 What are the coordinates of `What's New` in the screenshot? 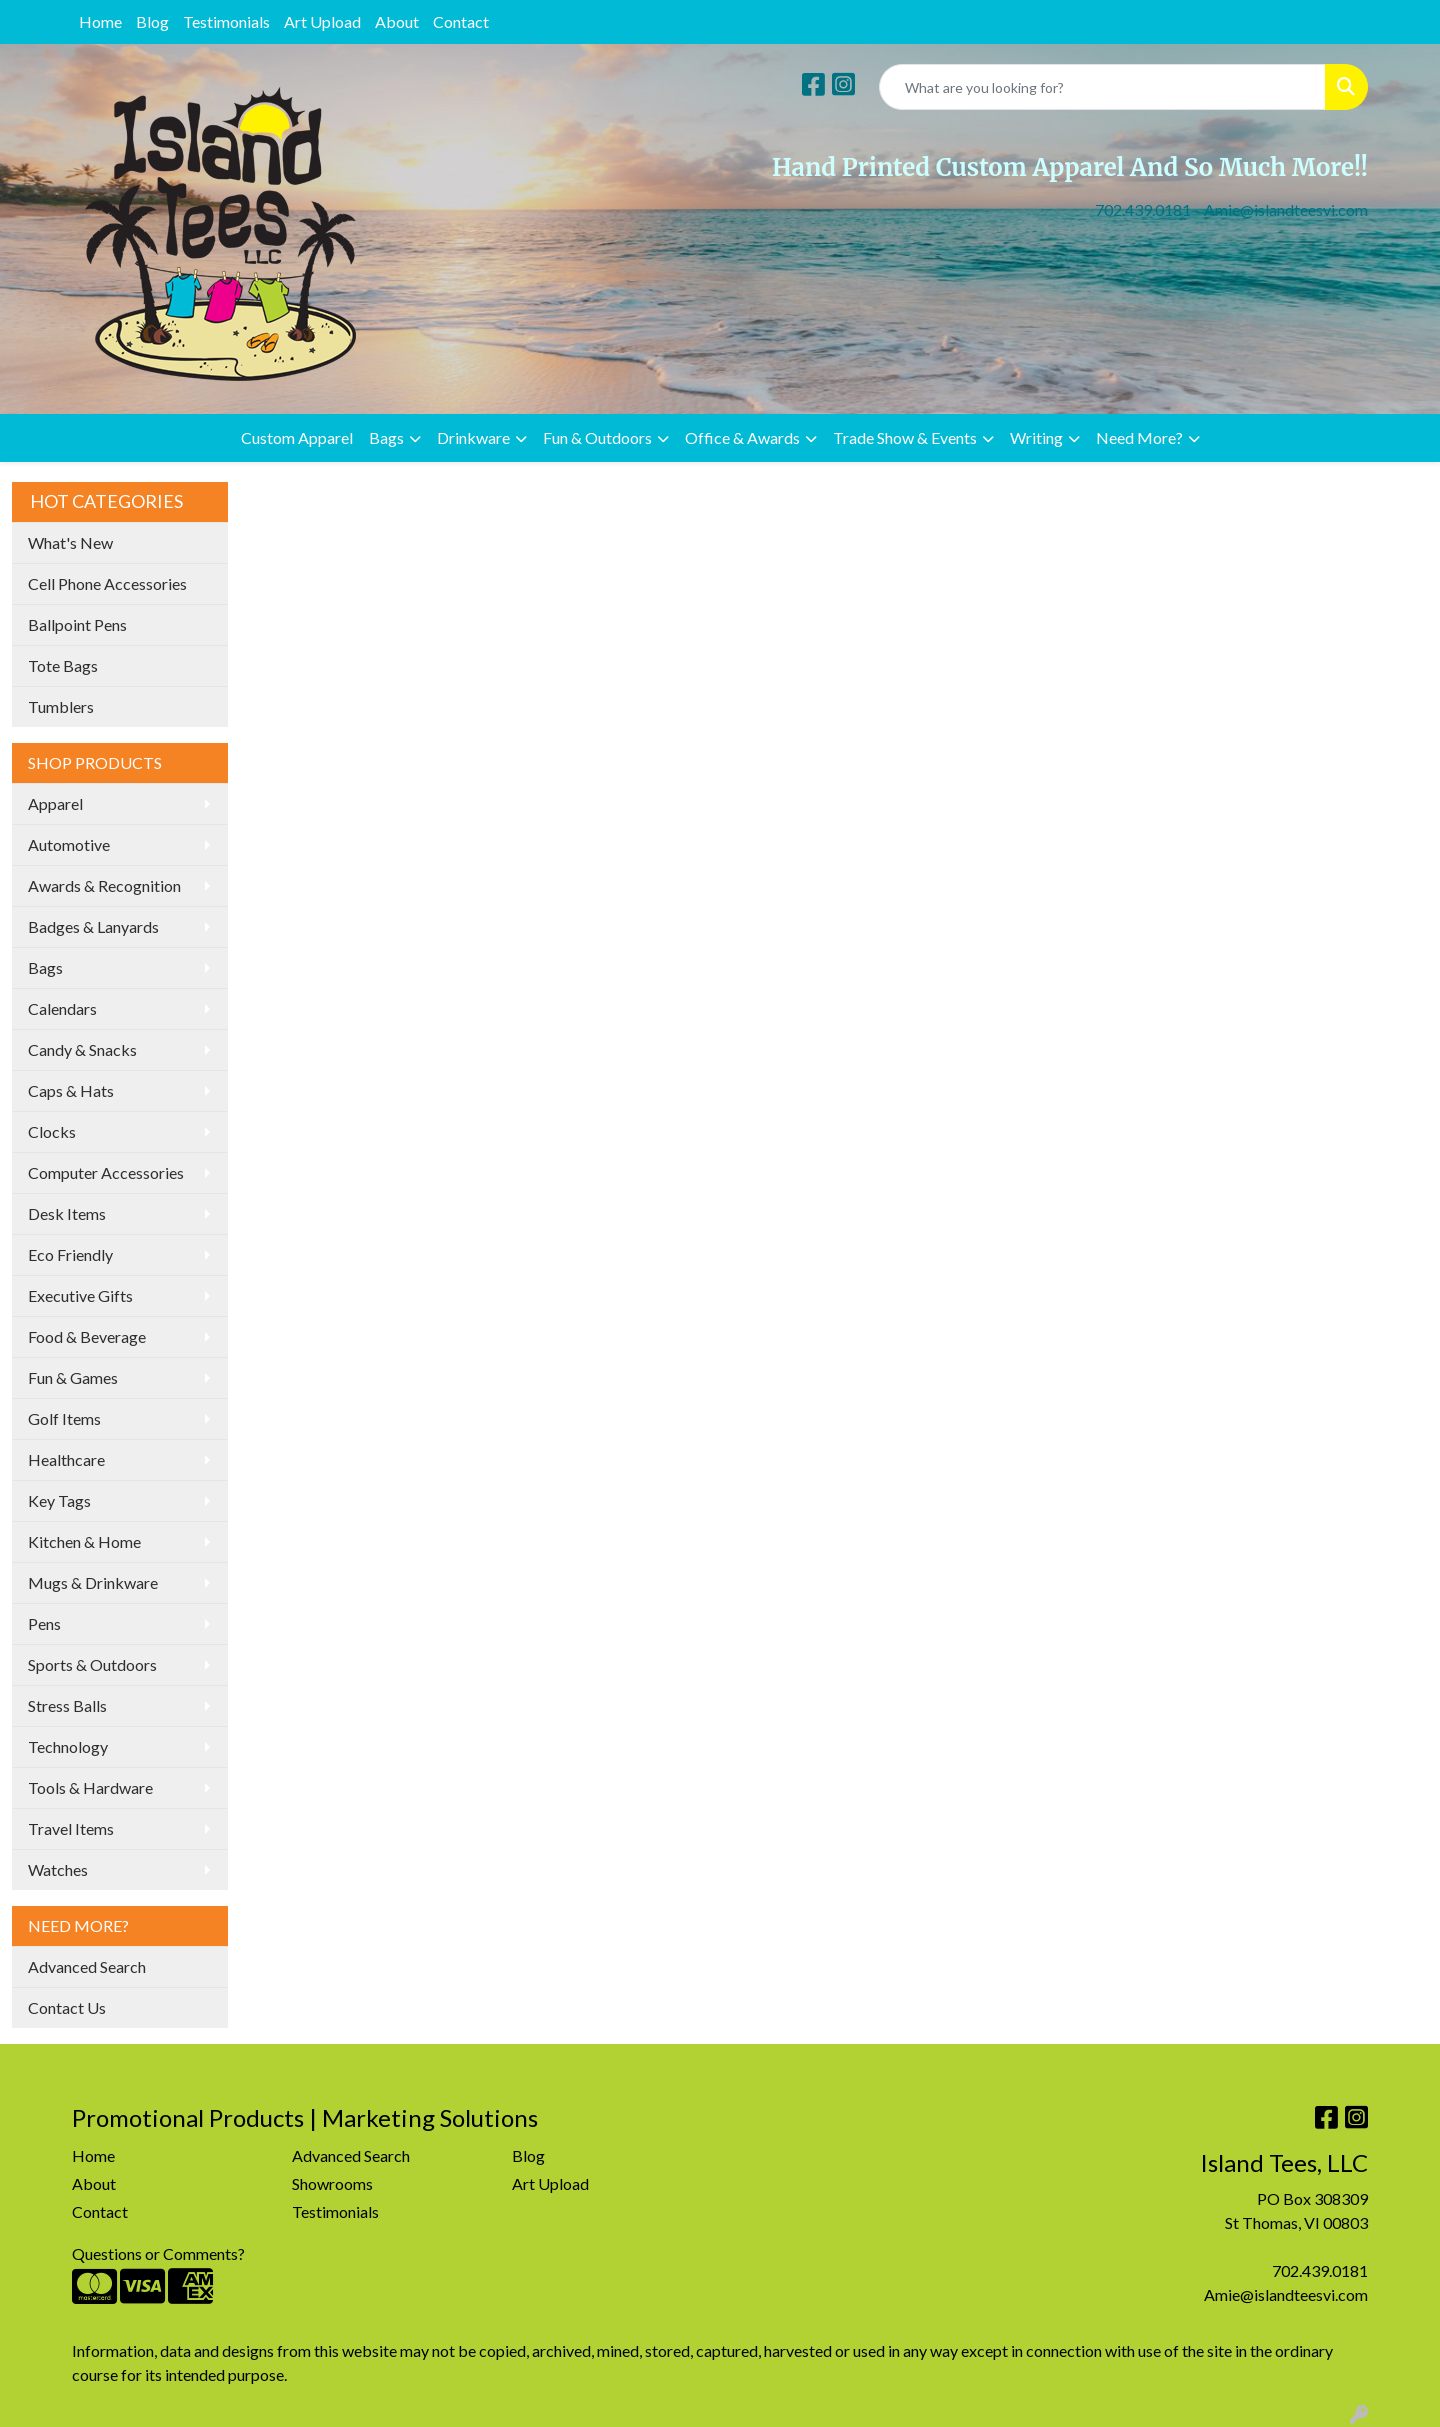 It's located at (70, 542).